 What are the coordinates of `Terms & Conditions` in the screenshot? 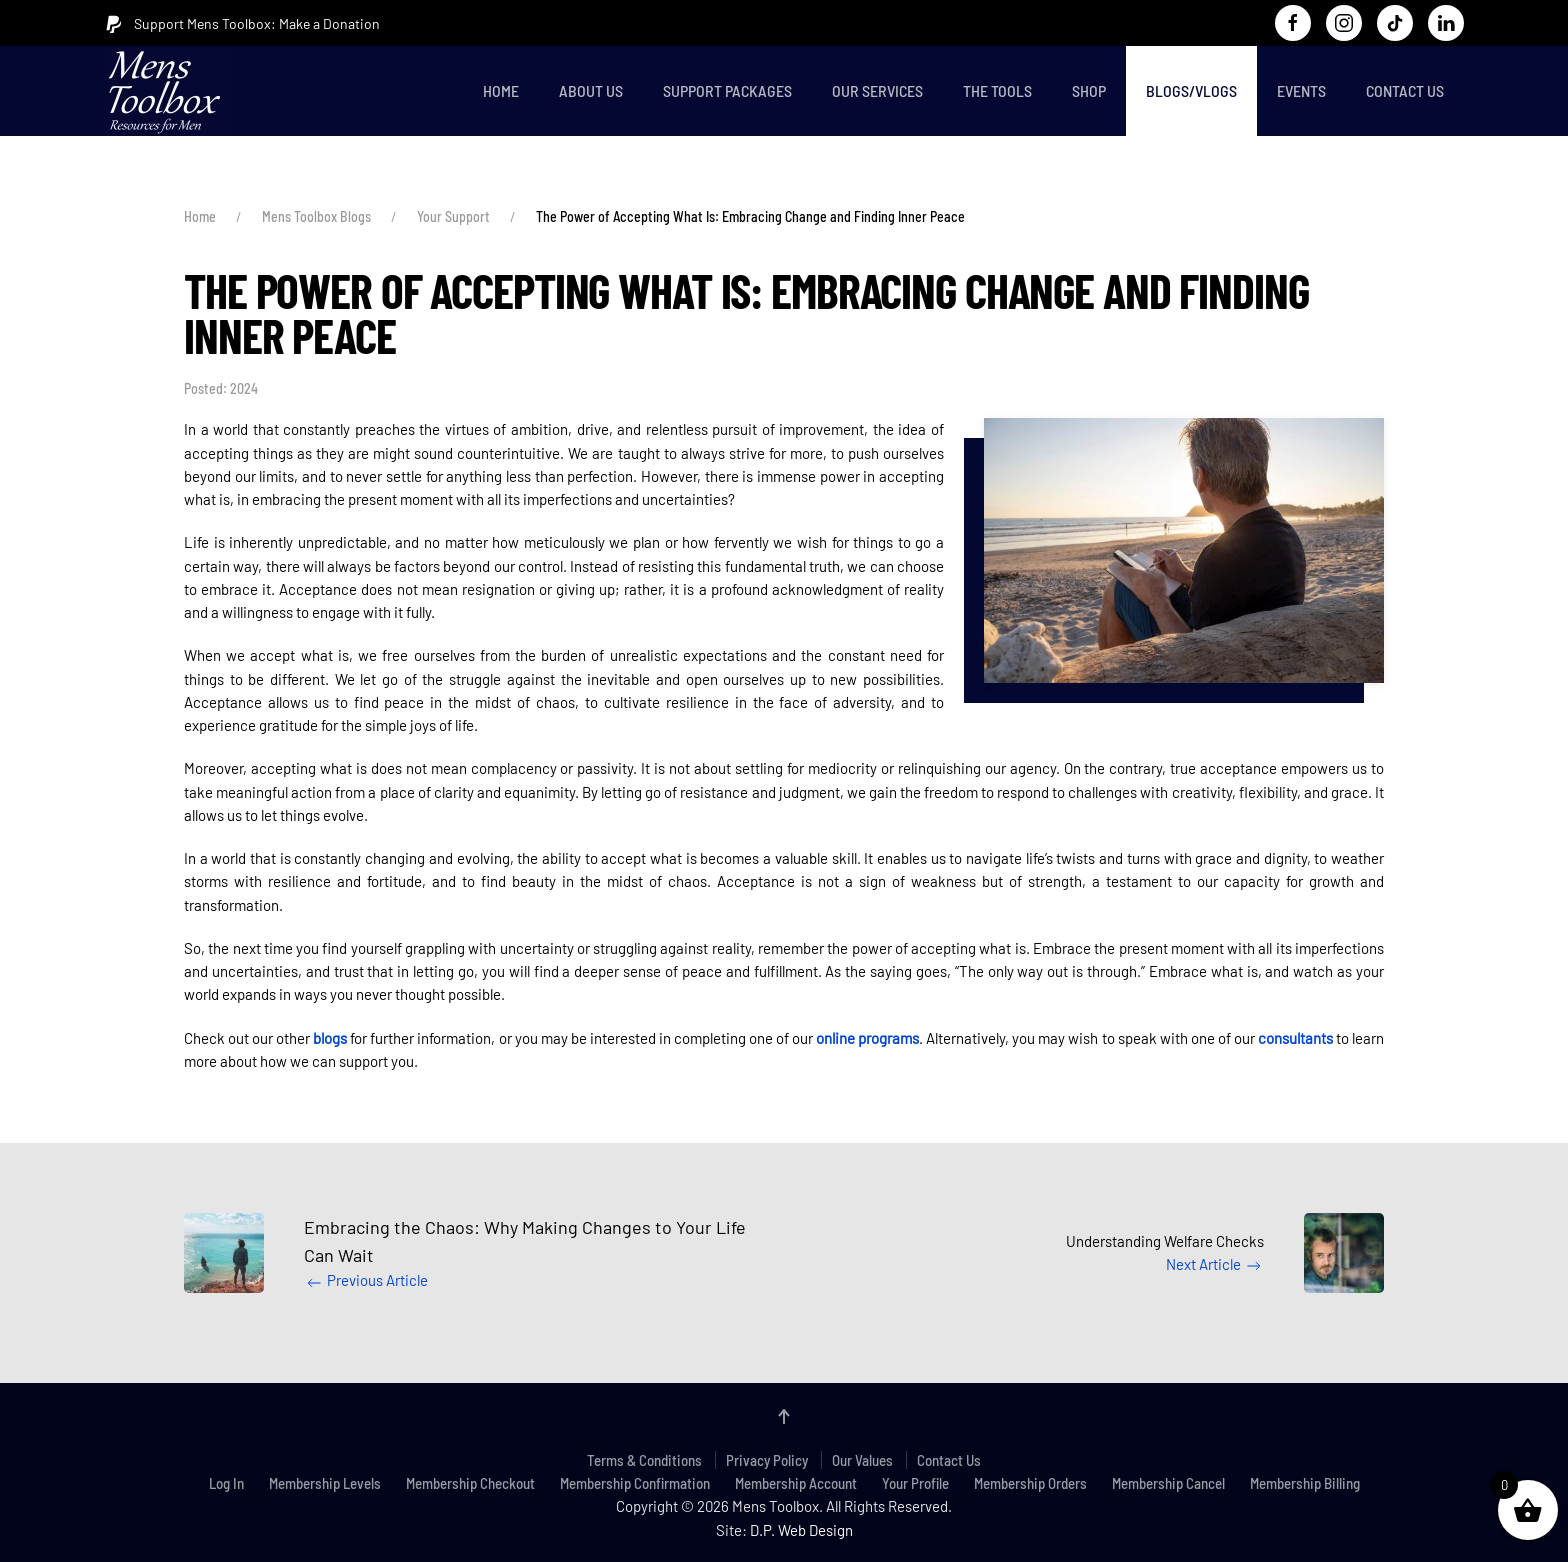 It's located at (644, 1460).